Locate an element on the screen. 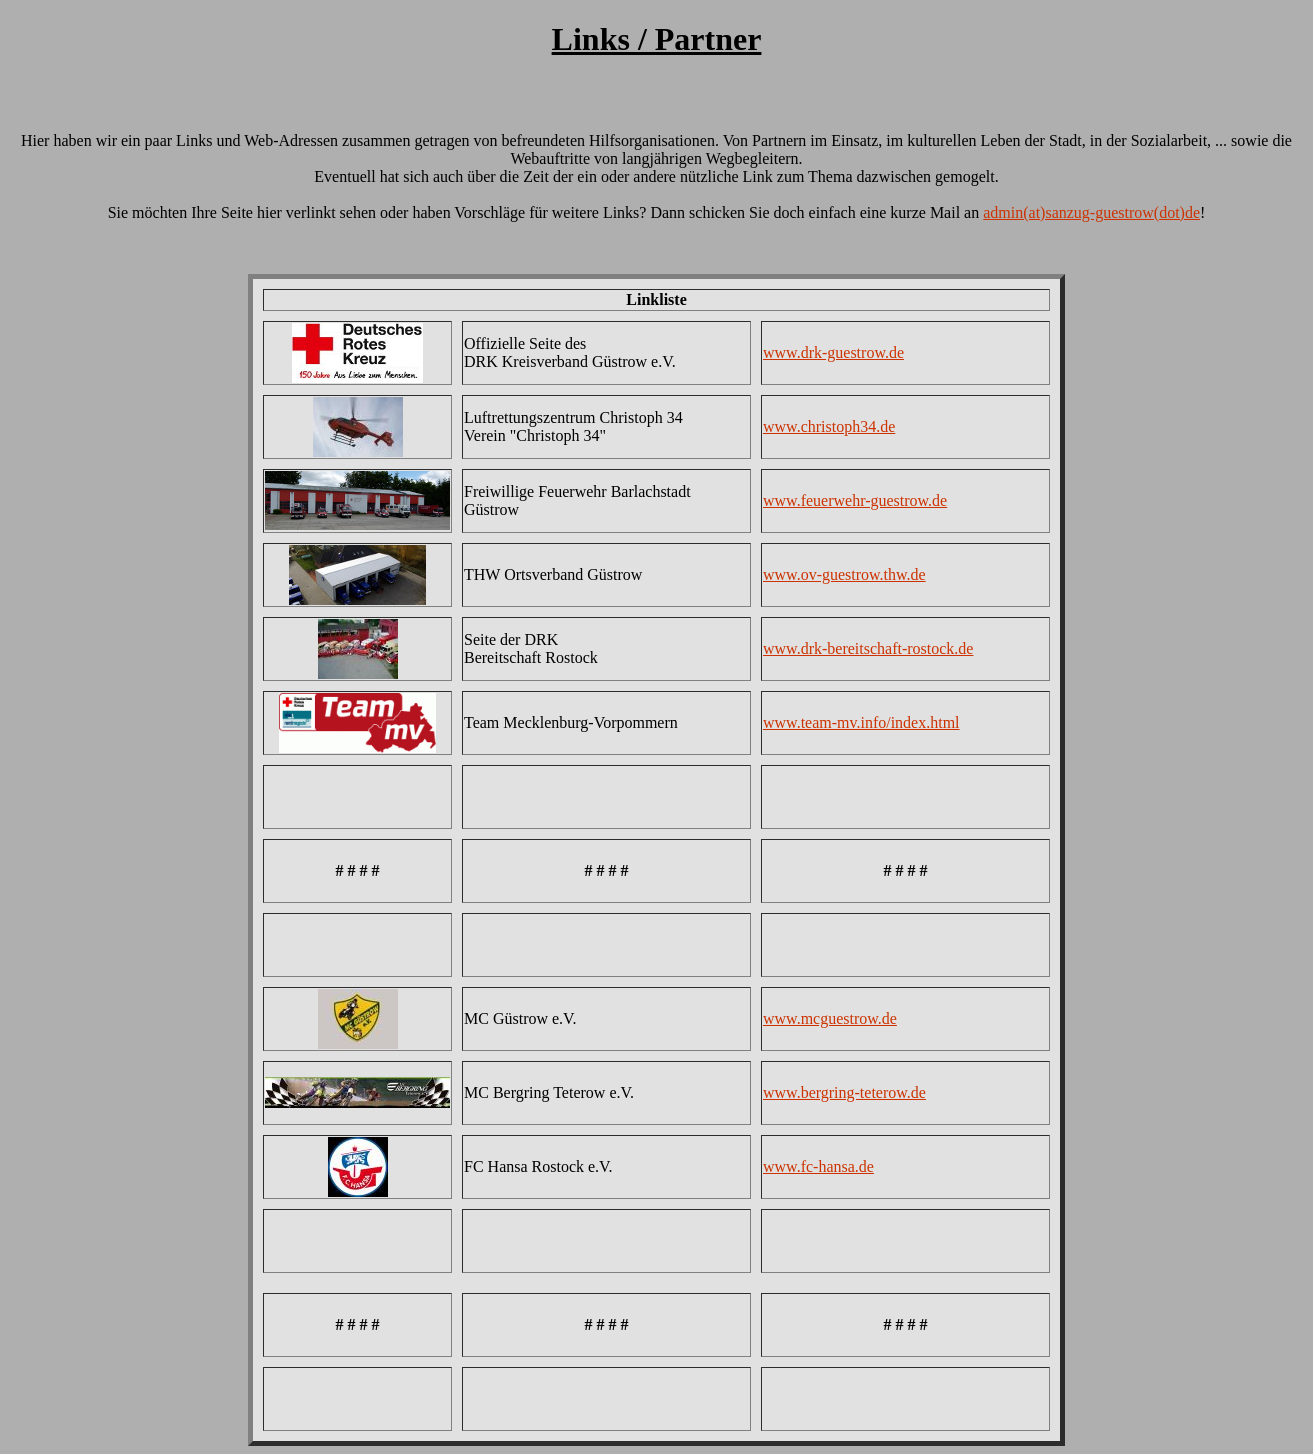 This screenshot has height=1454, width=1313. www.christoph34.de is located at coordinates (829, 426).